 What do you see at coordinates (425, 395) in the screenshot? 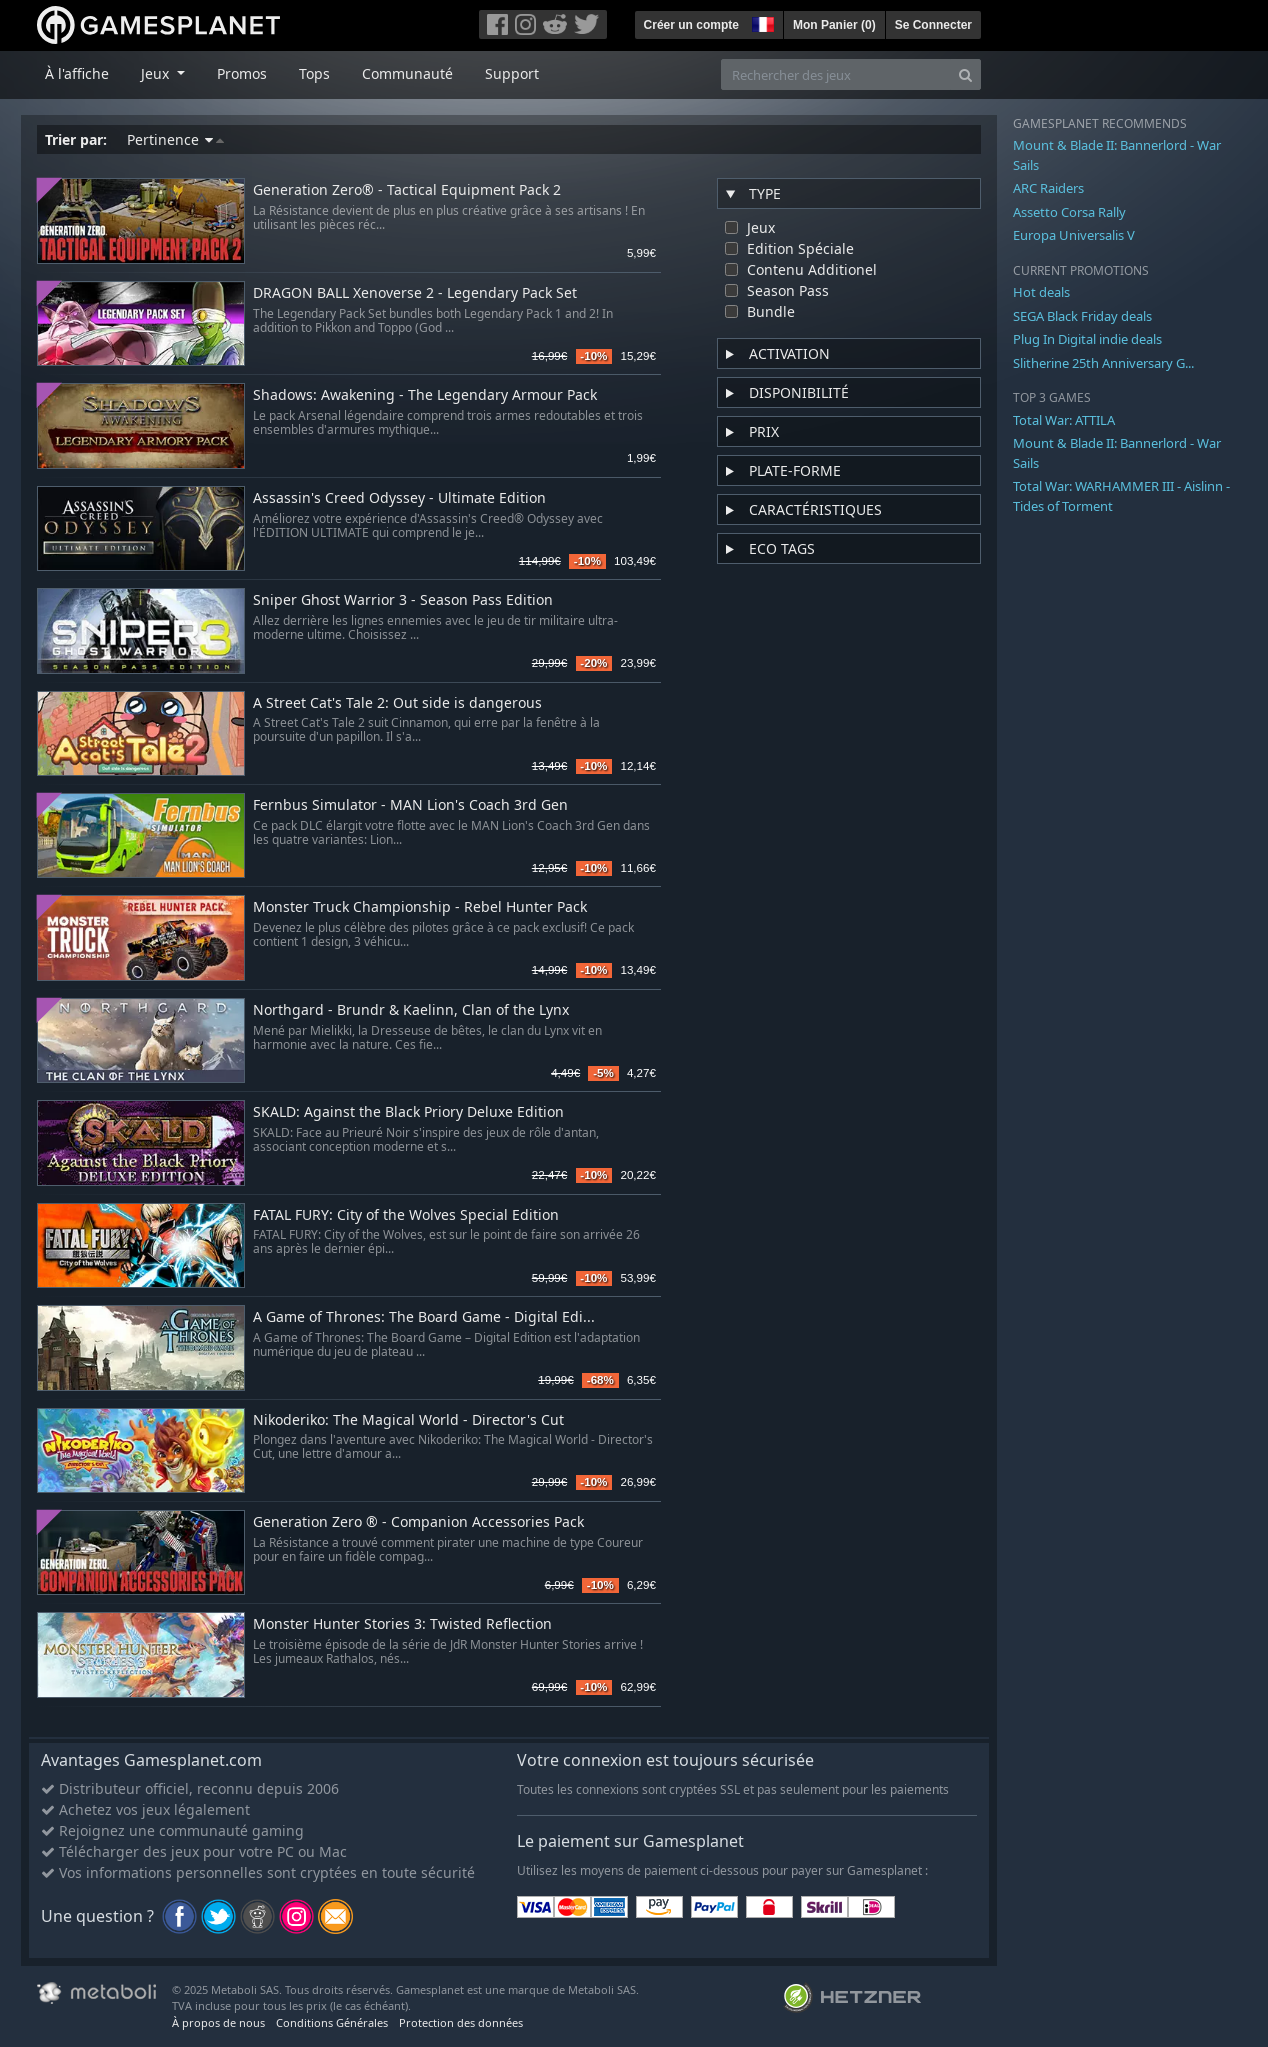
I see `Shadows: Awakening - The Legendary Armour Pack` at bounding box center [425, 395].